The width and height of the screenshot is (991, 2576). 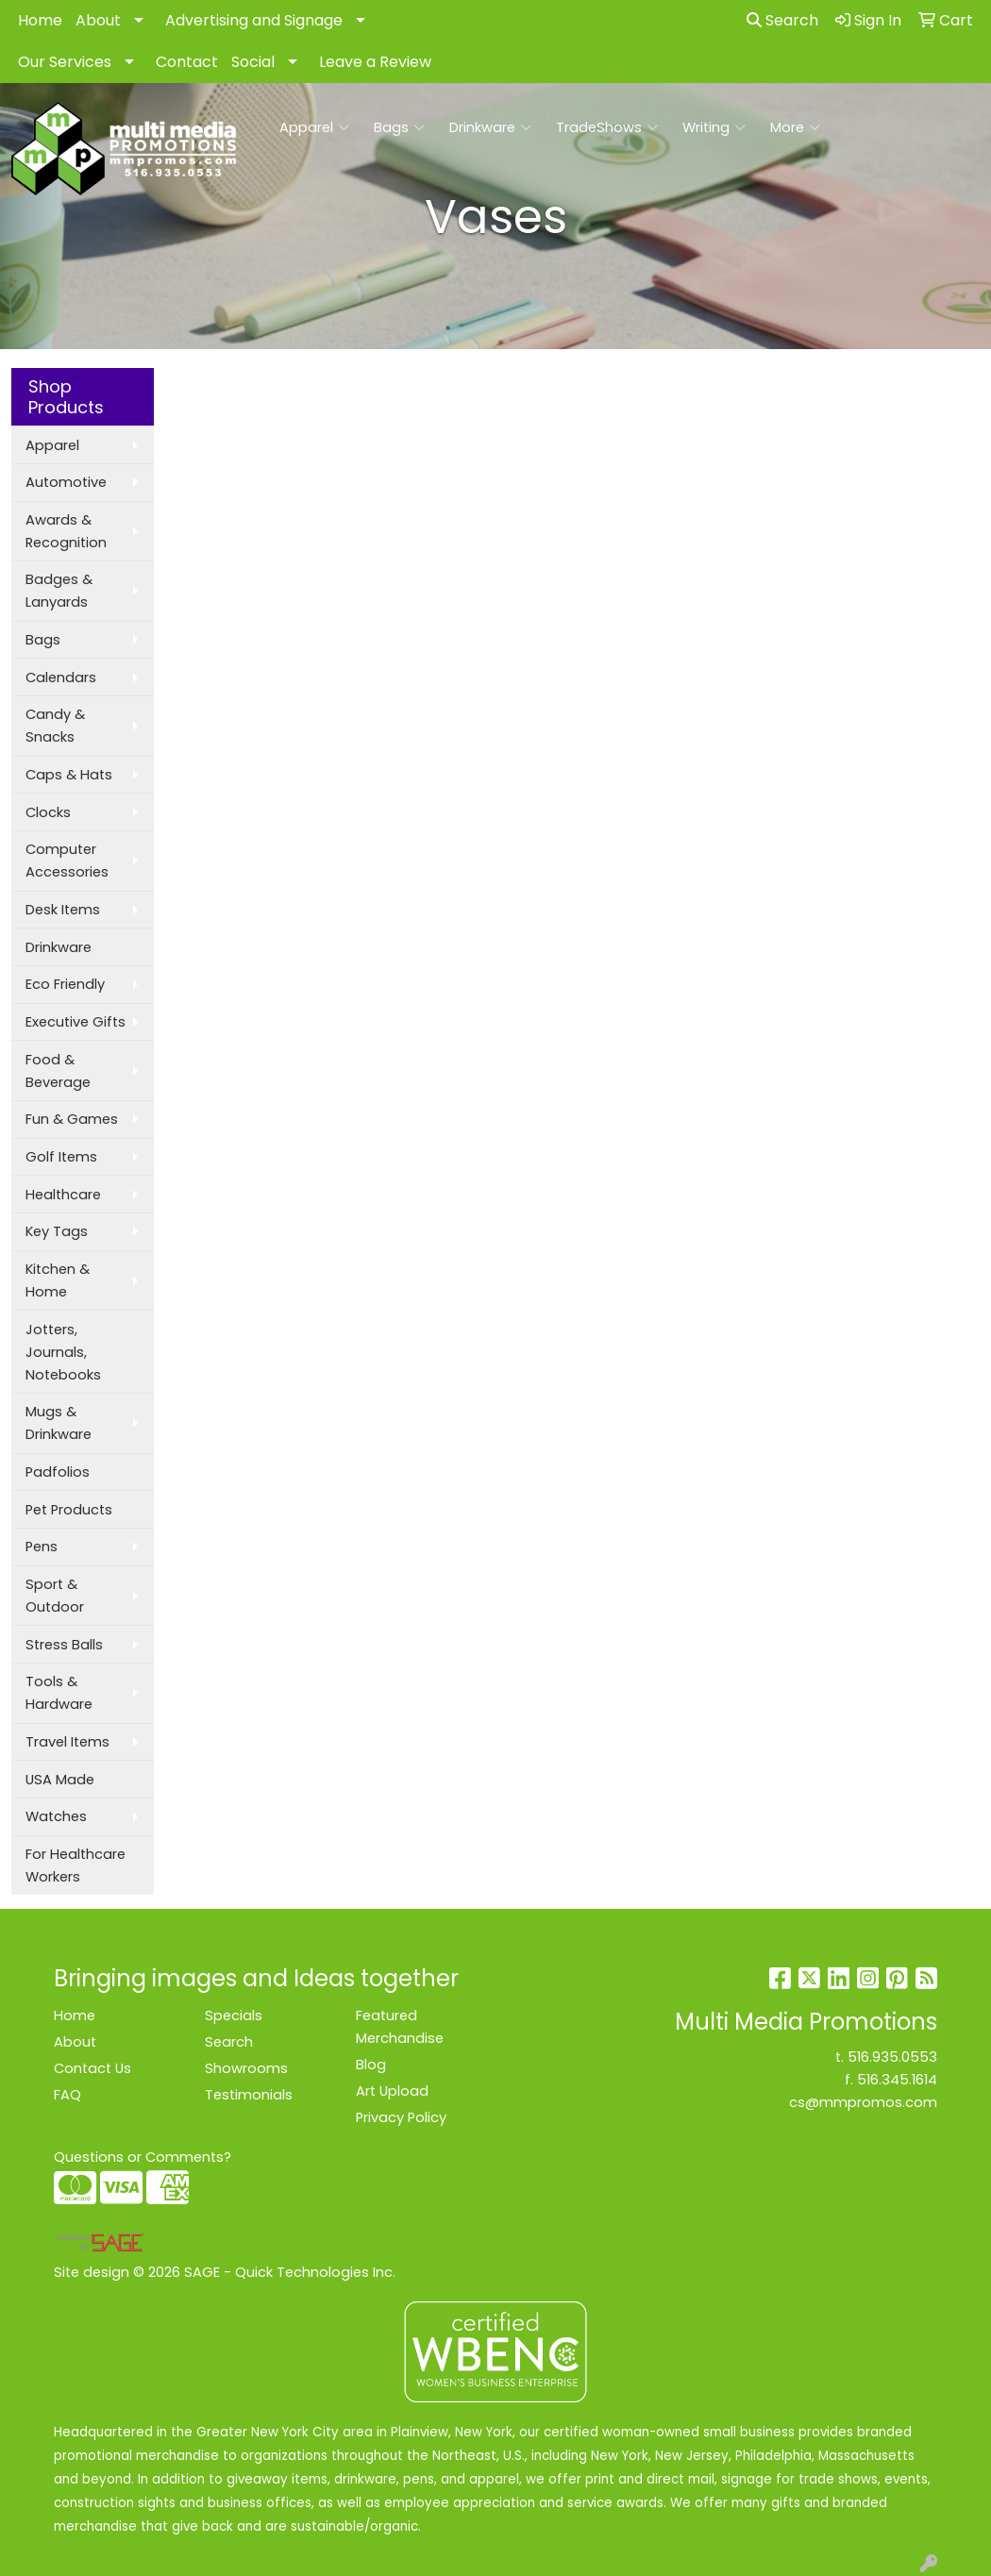 I want to click on About, so click(x=98, y=20).